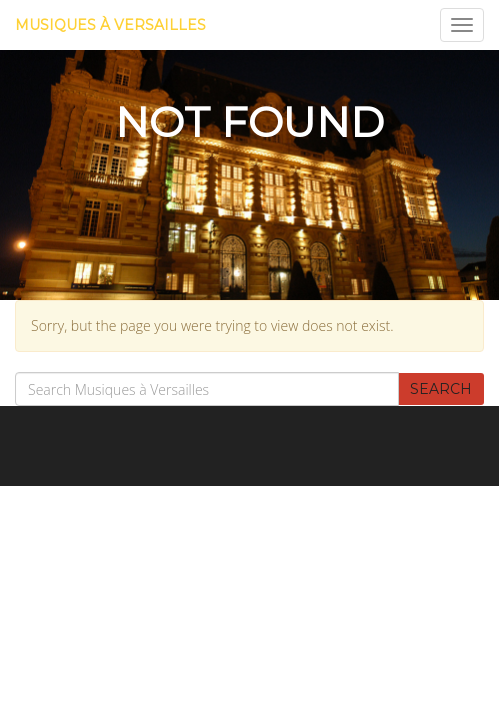 This screenshot has height=720, width=499. I want to click on Search, so click(441, 389).